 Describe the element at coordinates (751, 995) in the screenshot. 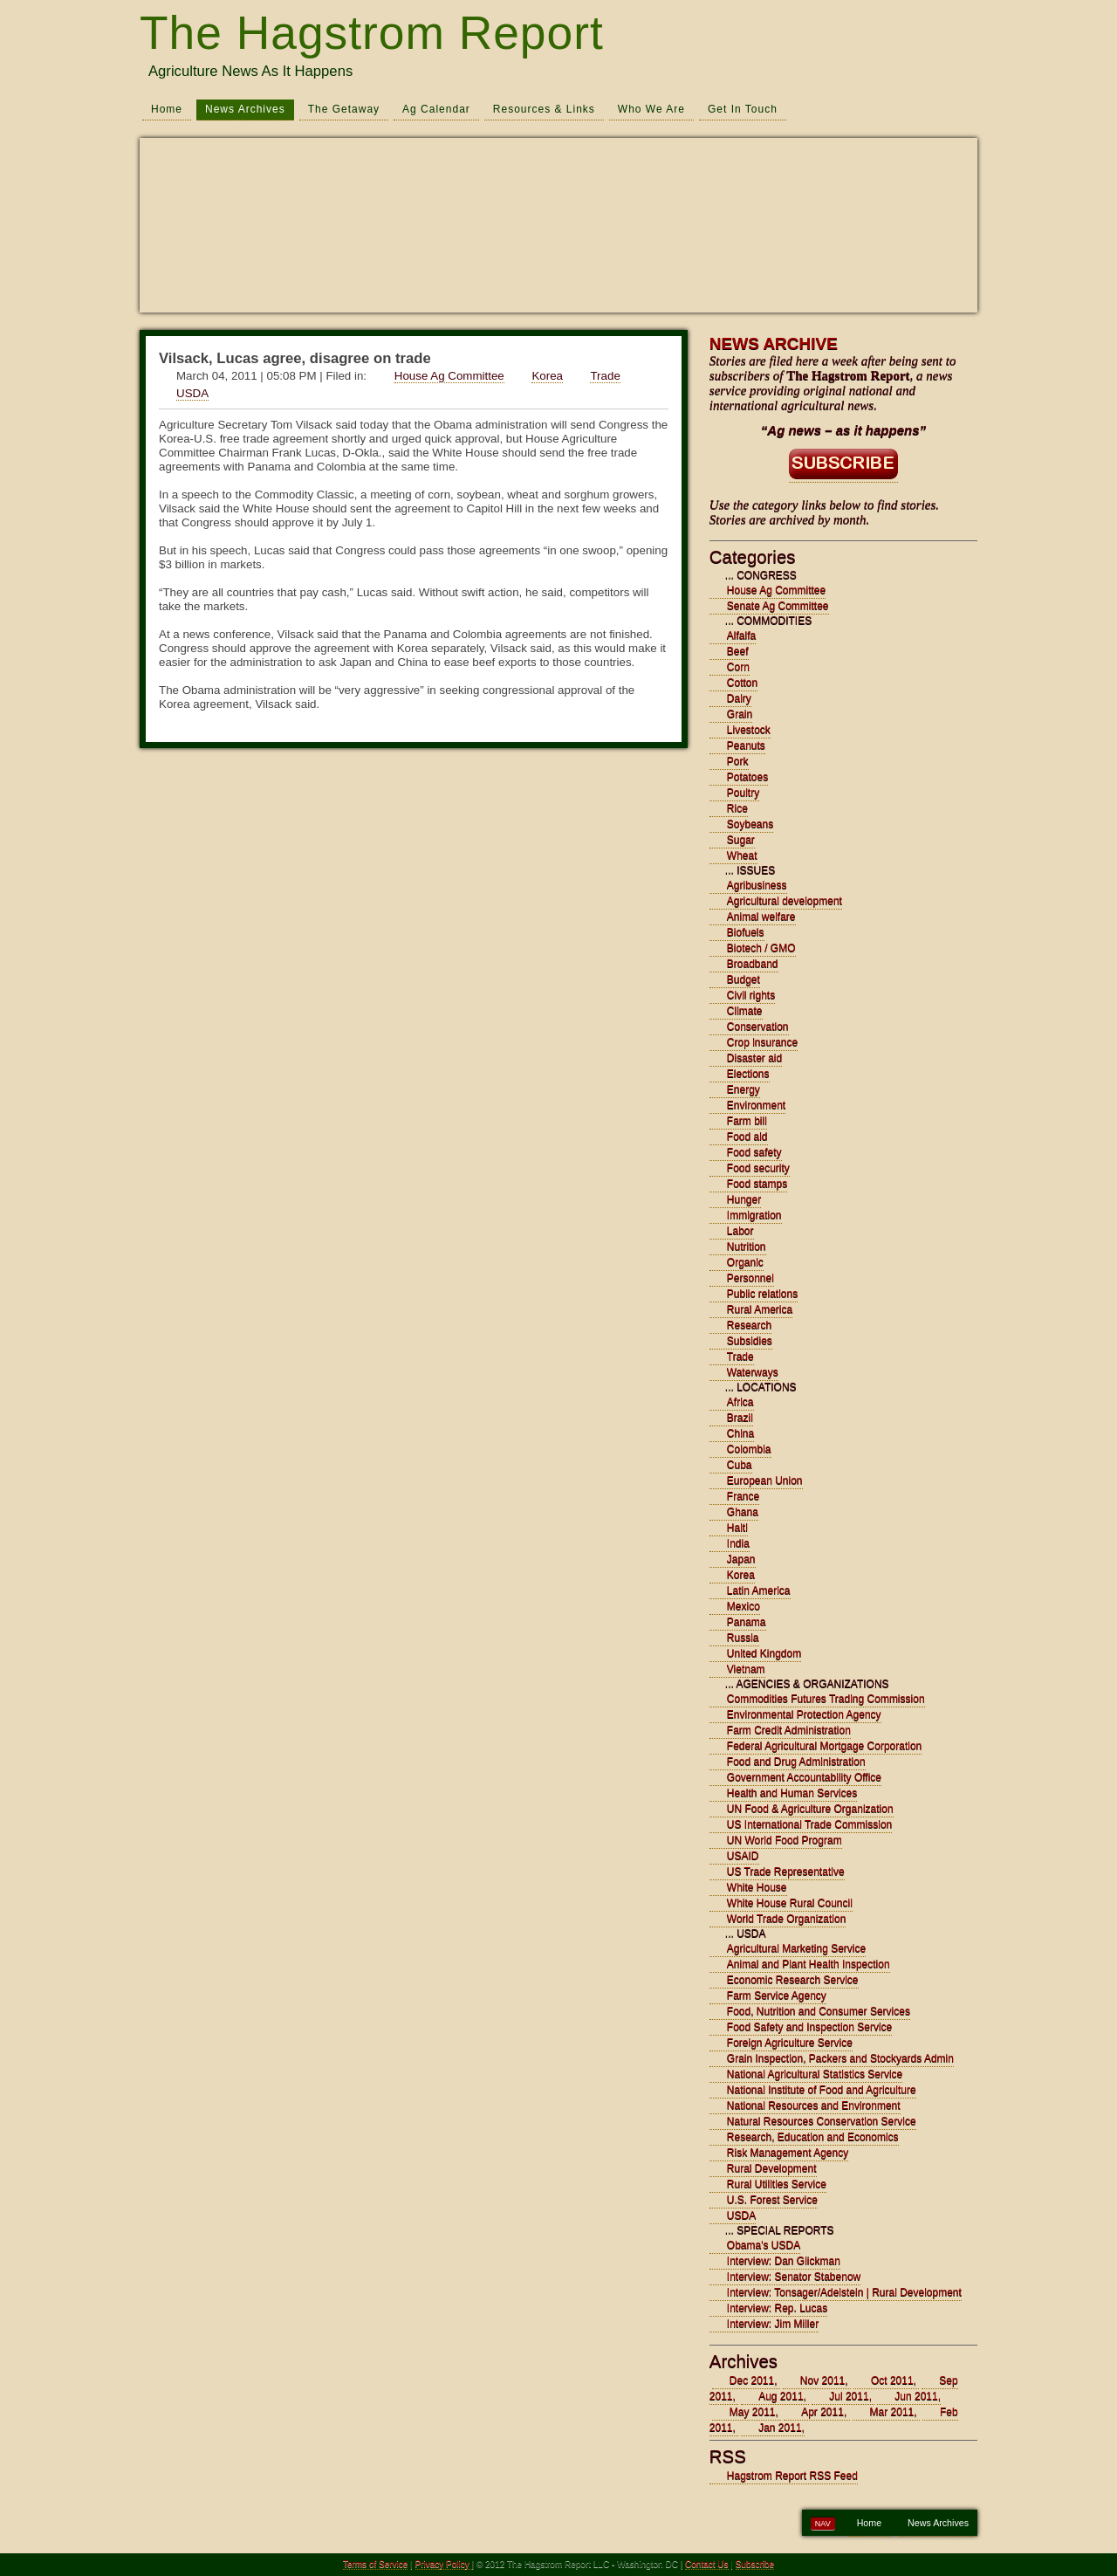

I see `Civil rights` at that location.